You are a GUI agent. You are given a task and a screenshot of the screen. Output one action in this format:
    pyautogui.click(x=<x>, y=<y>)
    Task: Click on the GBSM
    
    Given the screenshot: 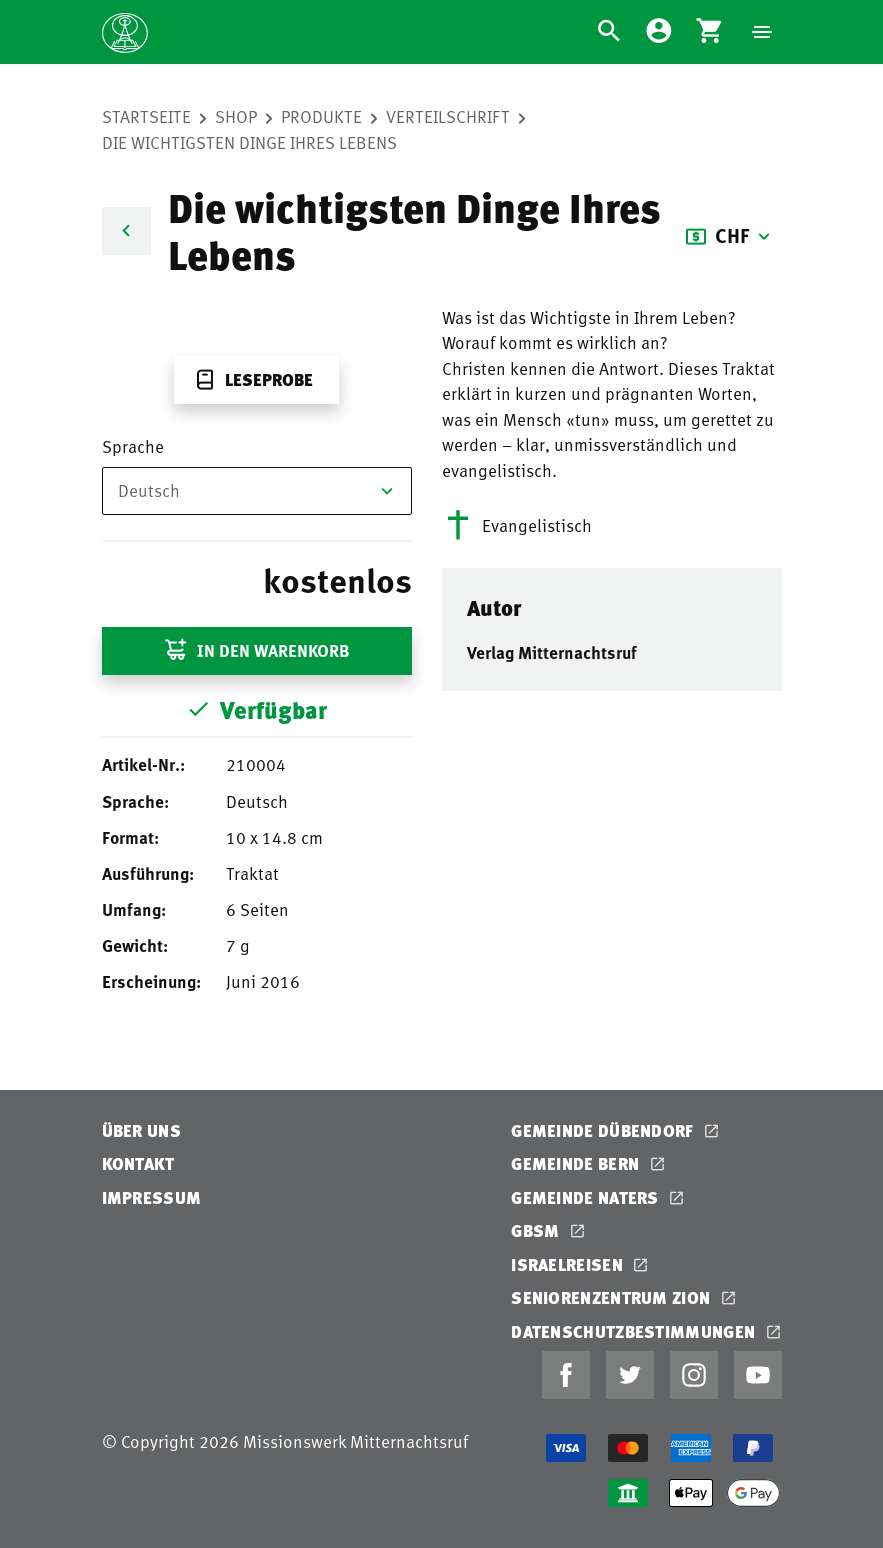 What is the action you would take?
    pyautogui.click(x=537, y=1230)
    